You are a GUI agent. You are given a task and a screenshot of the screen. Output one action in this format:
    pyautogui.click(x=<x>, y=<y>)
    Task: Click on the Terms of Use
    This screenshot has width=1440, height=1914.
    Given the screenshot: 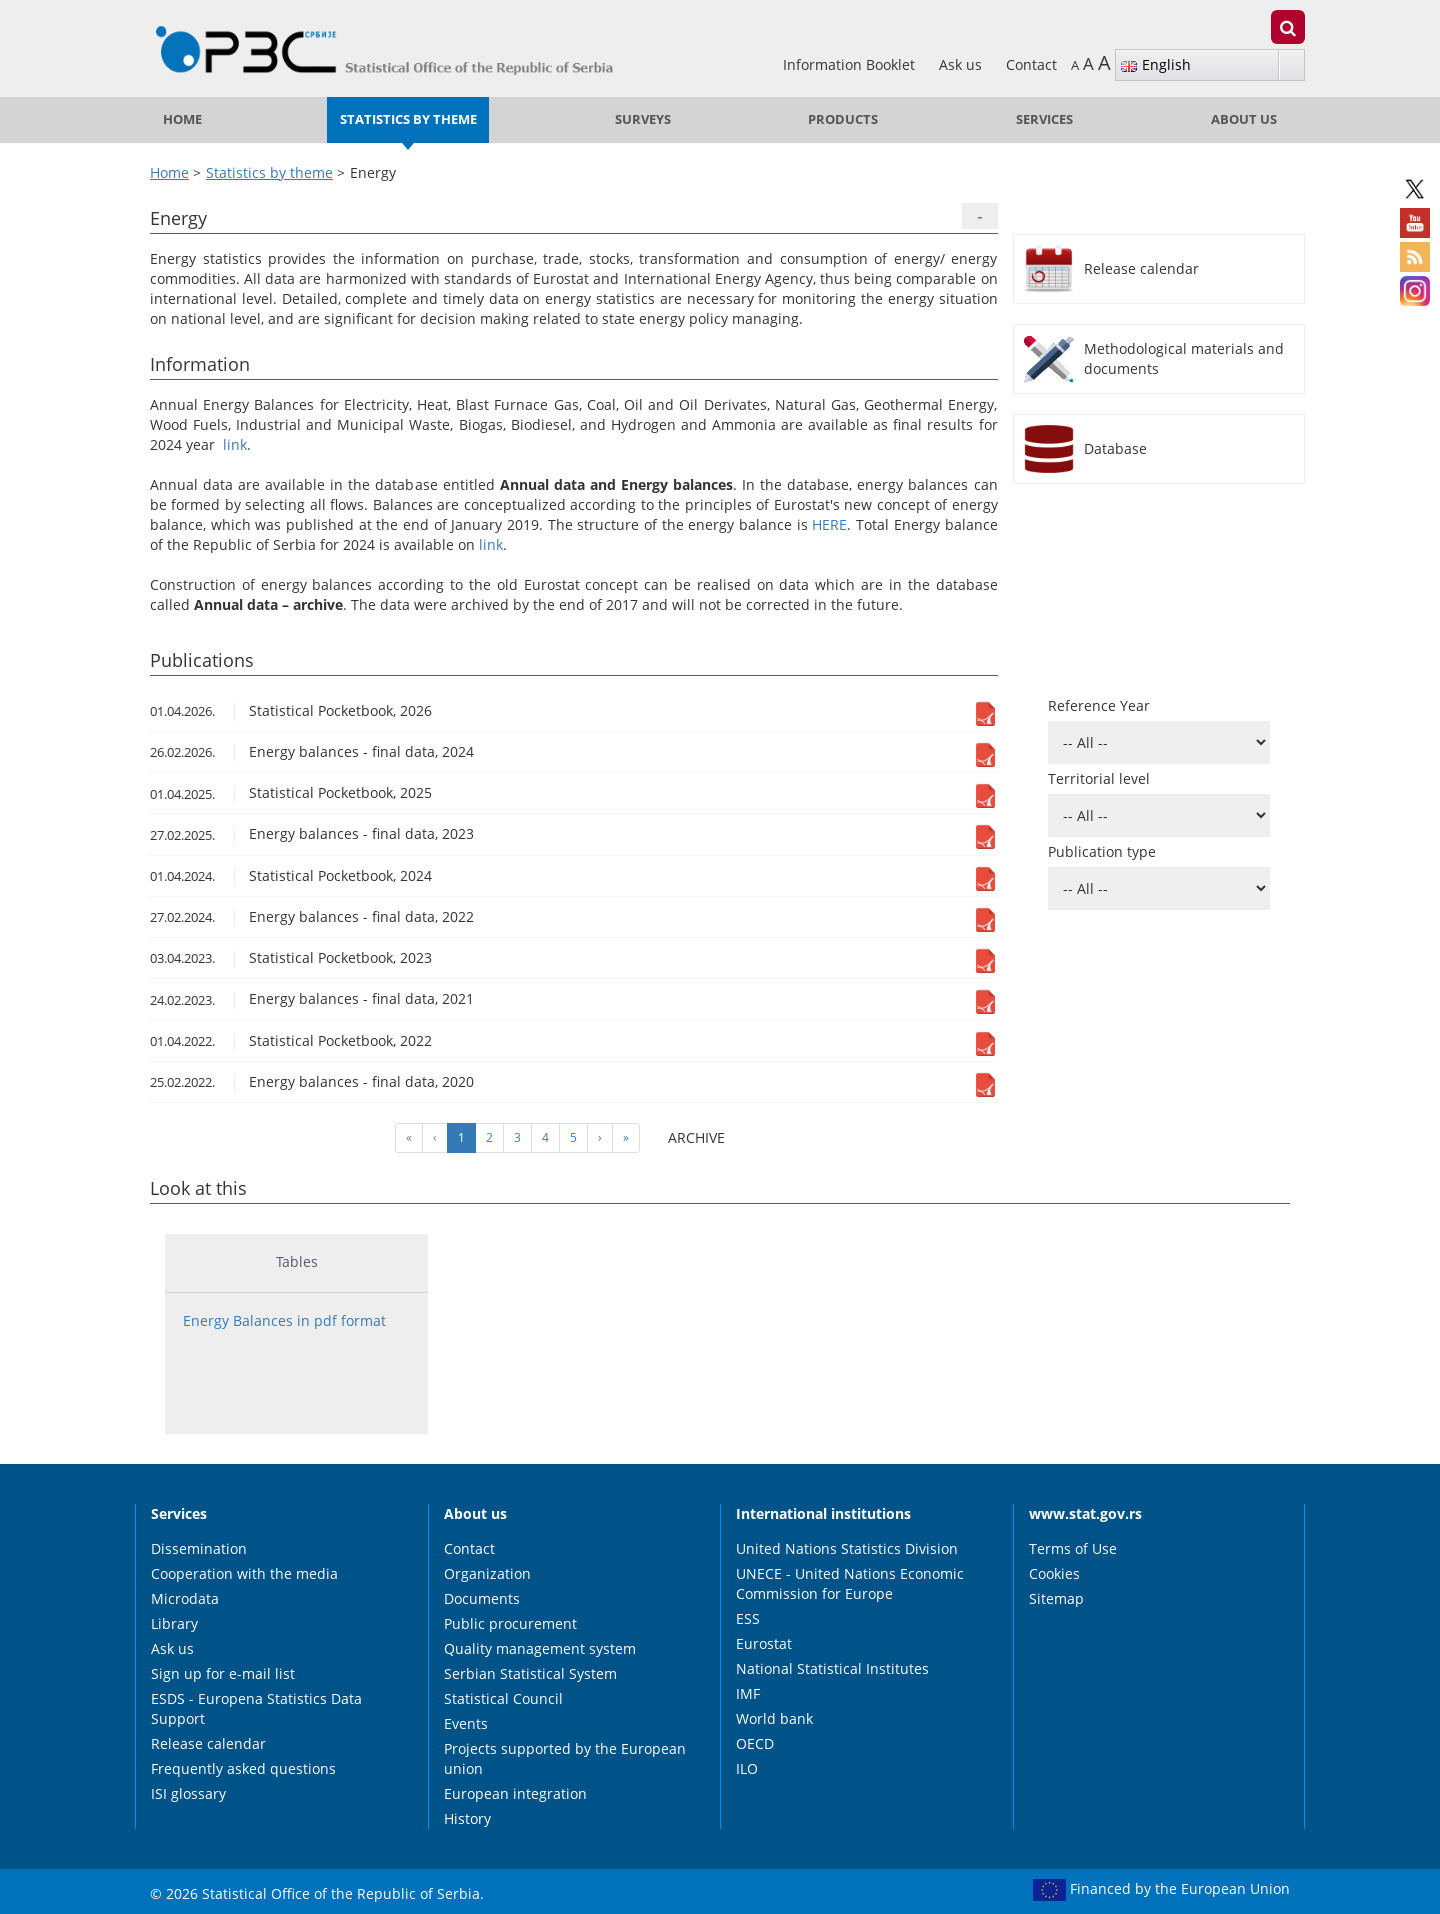 What is the action you would take?
    pyautogui.click(x=1073, y=1548)
    